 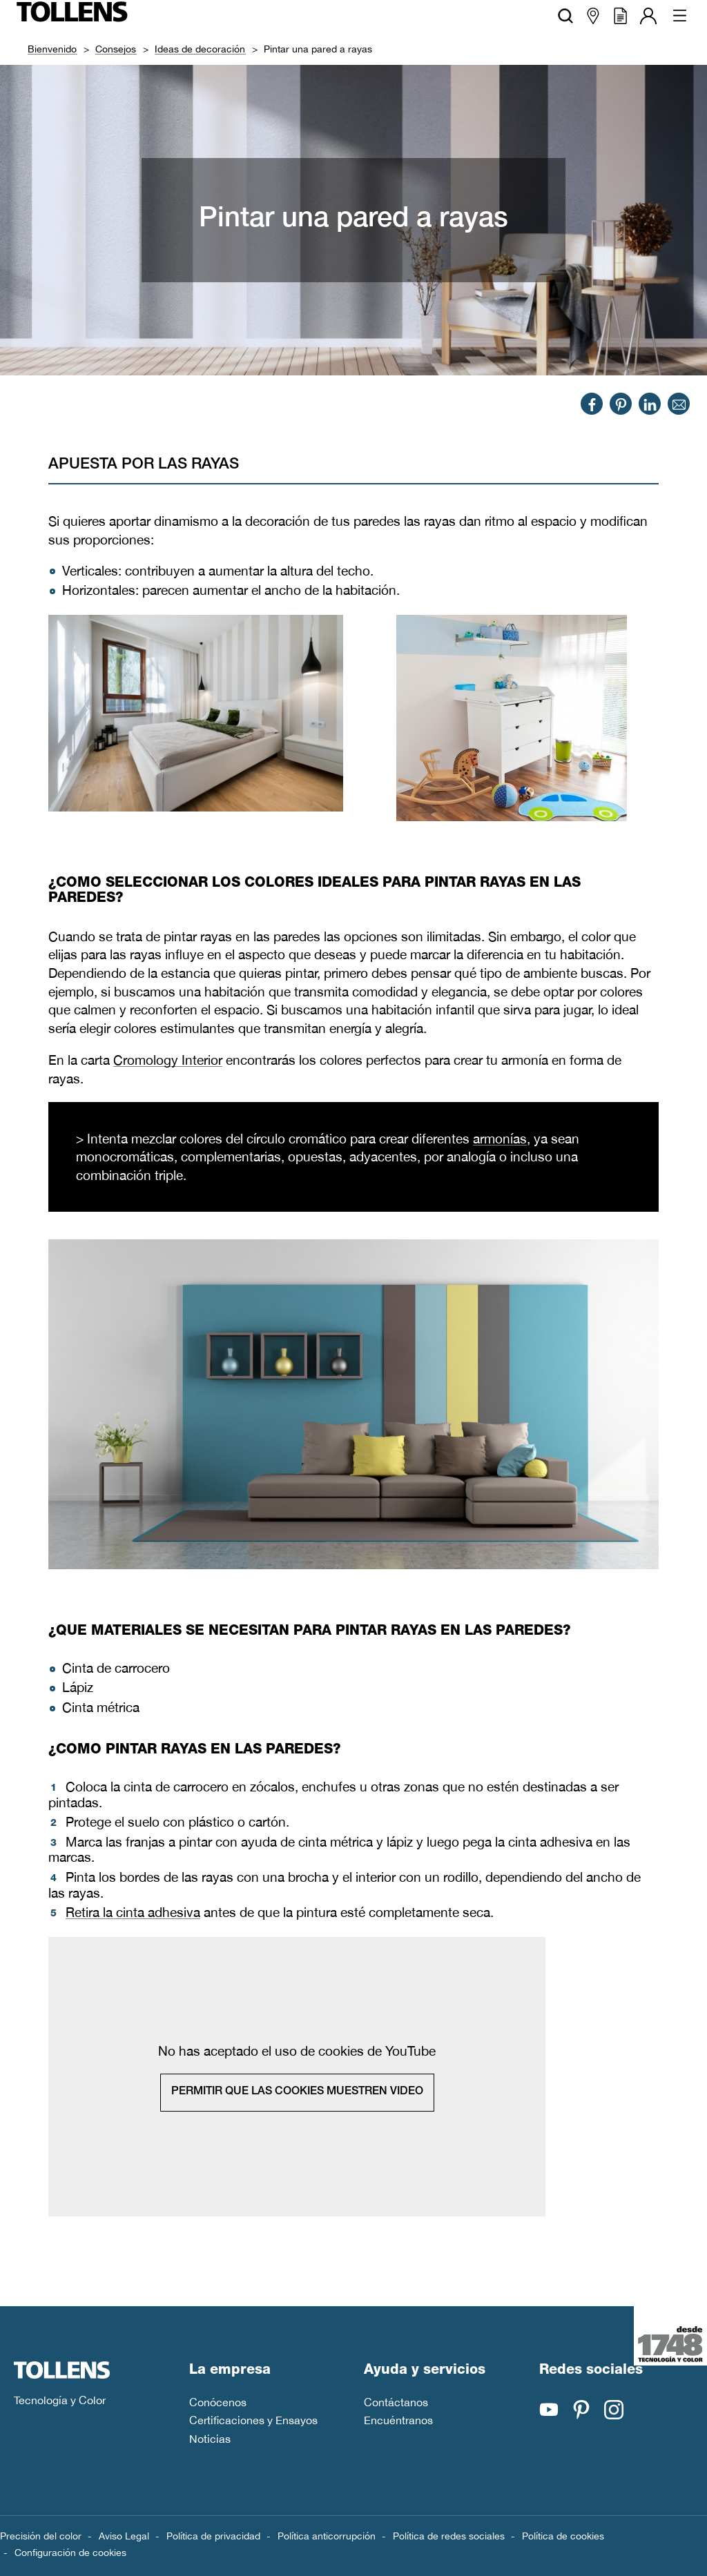 What do you see at coordinates (213, 2535) in the screenshot?
I see `Política de privacidad` at bounding box center [213, 2535].